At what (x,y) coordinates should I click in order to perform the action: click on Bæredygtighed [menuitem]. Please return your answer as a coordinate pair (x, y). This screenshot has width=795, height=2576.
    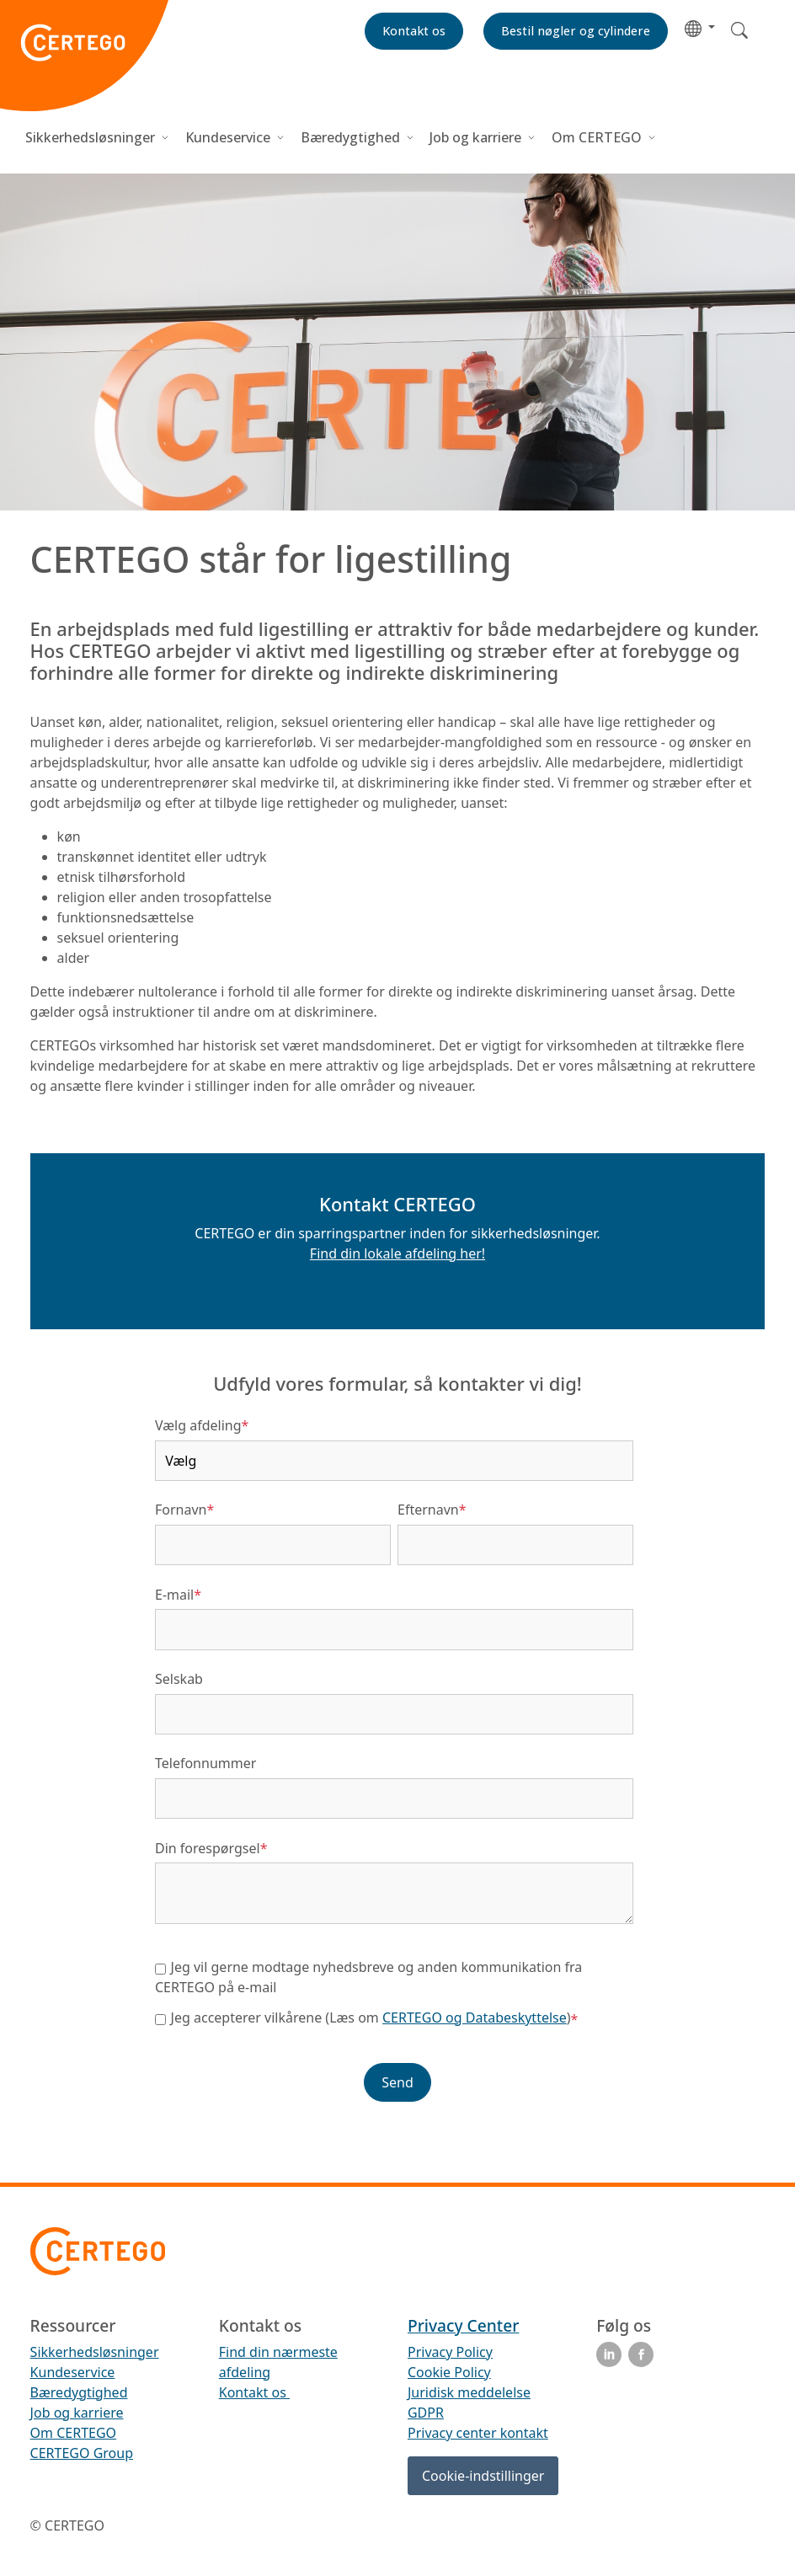
    Looking at the image, I should click on (79, 2392).